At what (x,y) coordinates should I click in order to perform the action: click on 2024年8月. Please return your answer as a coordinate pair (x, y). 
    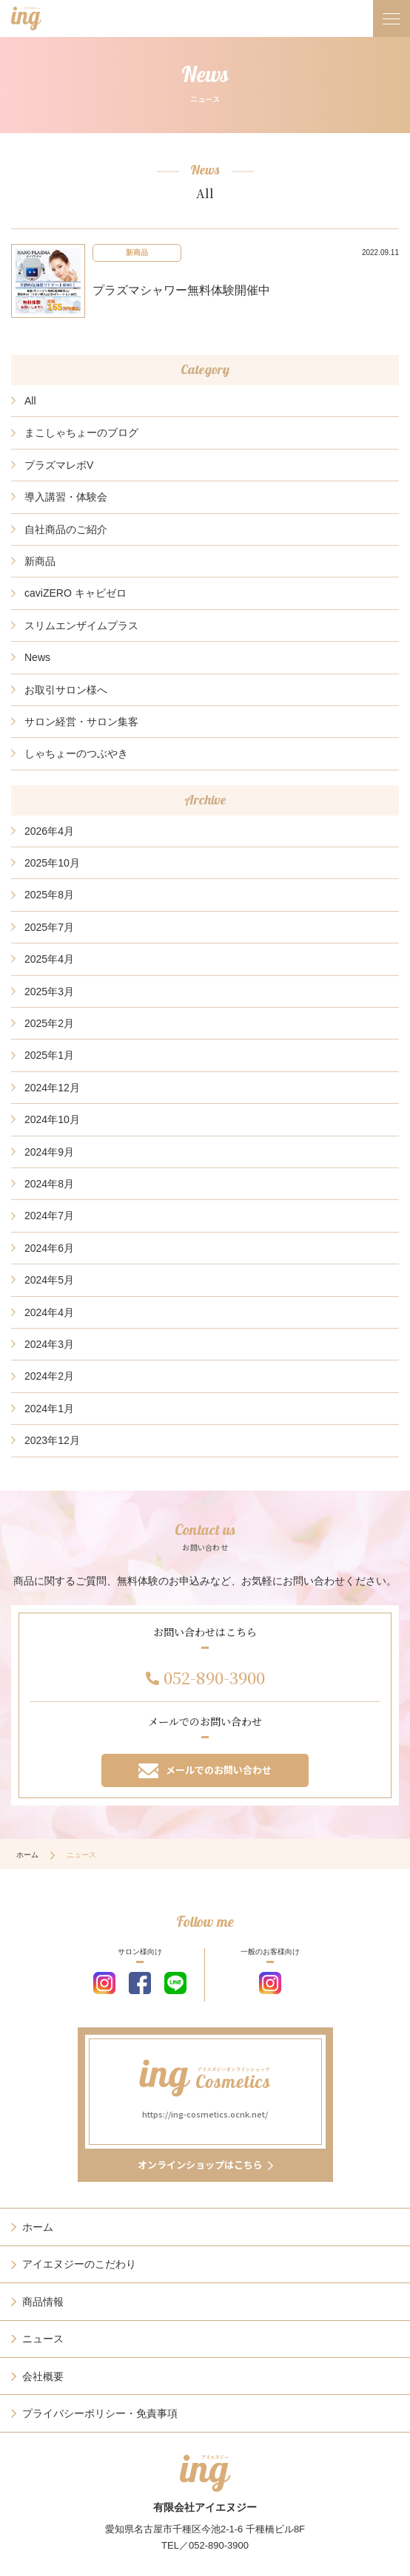
    Looking at the image, I should click on (49, 1184).